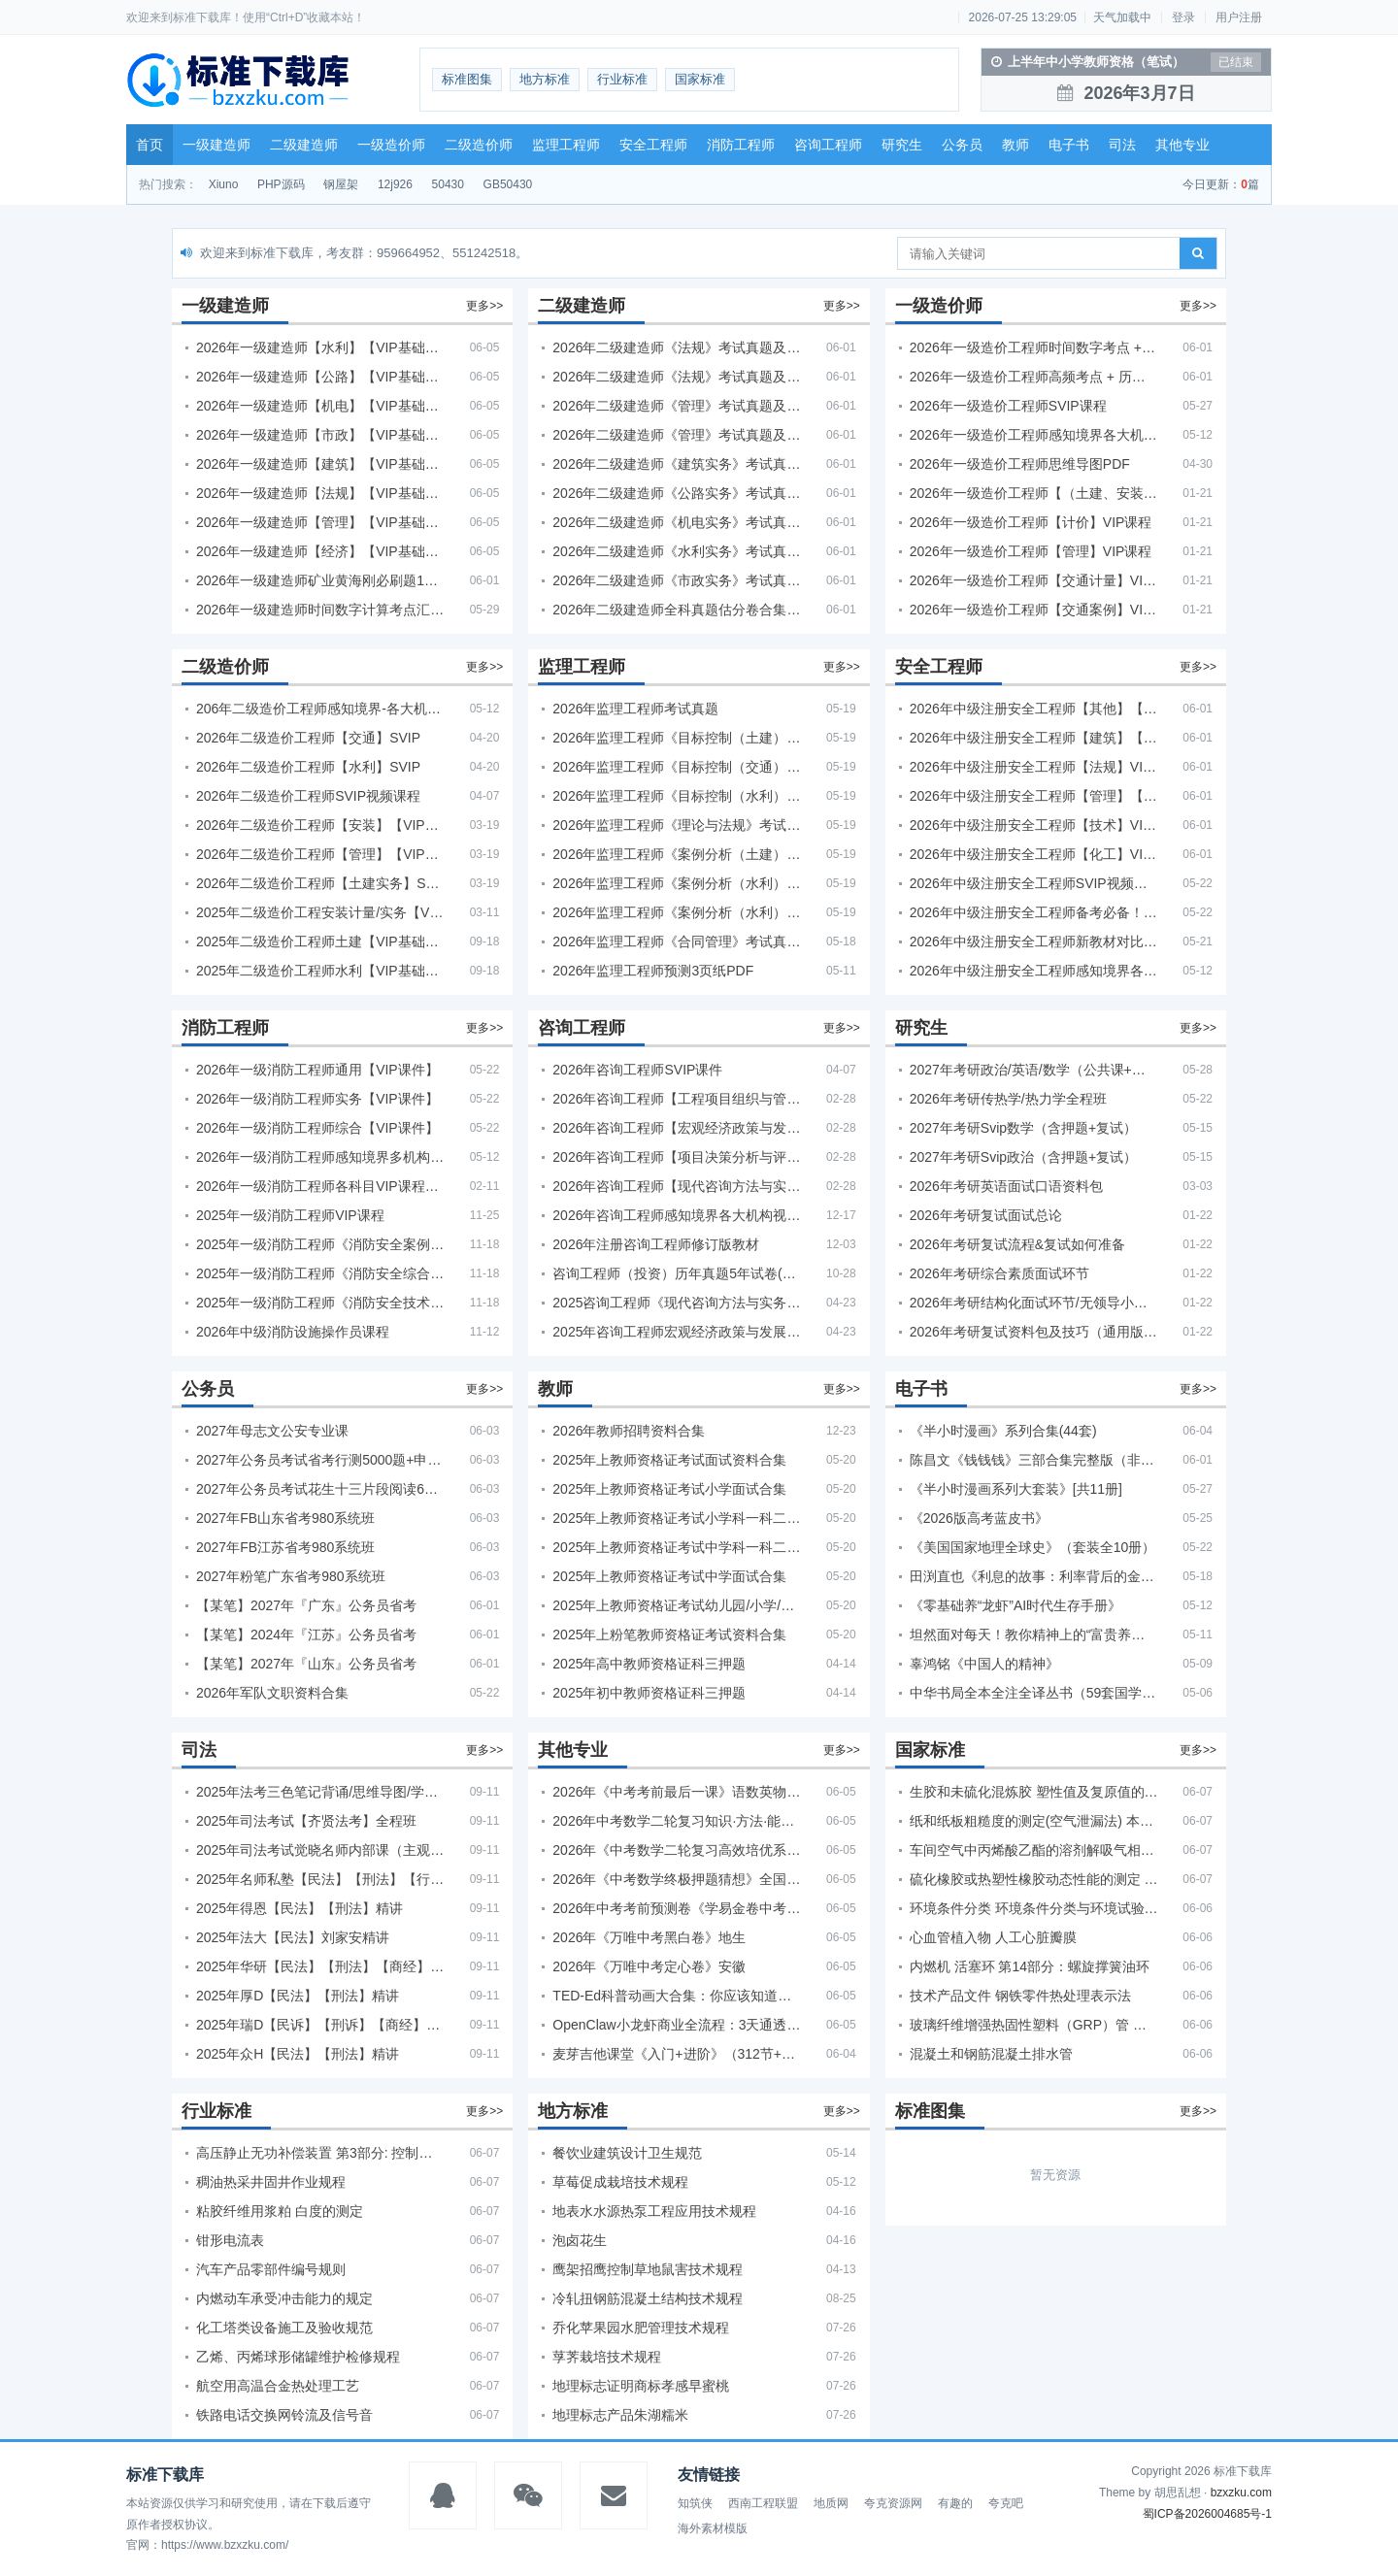 The height and width of the screenshot is (2576, 1398). I want to click on 2027年FB江苏省考980系统班, so click(285, 1547).